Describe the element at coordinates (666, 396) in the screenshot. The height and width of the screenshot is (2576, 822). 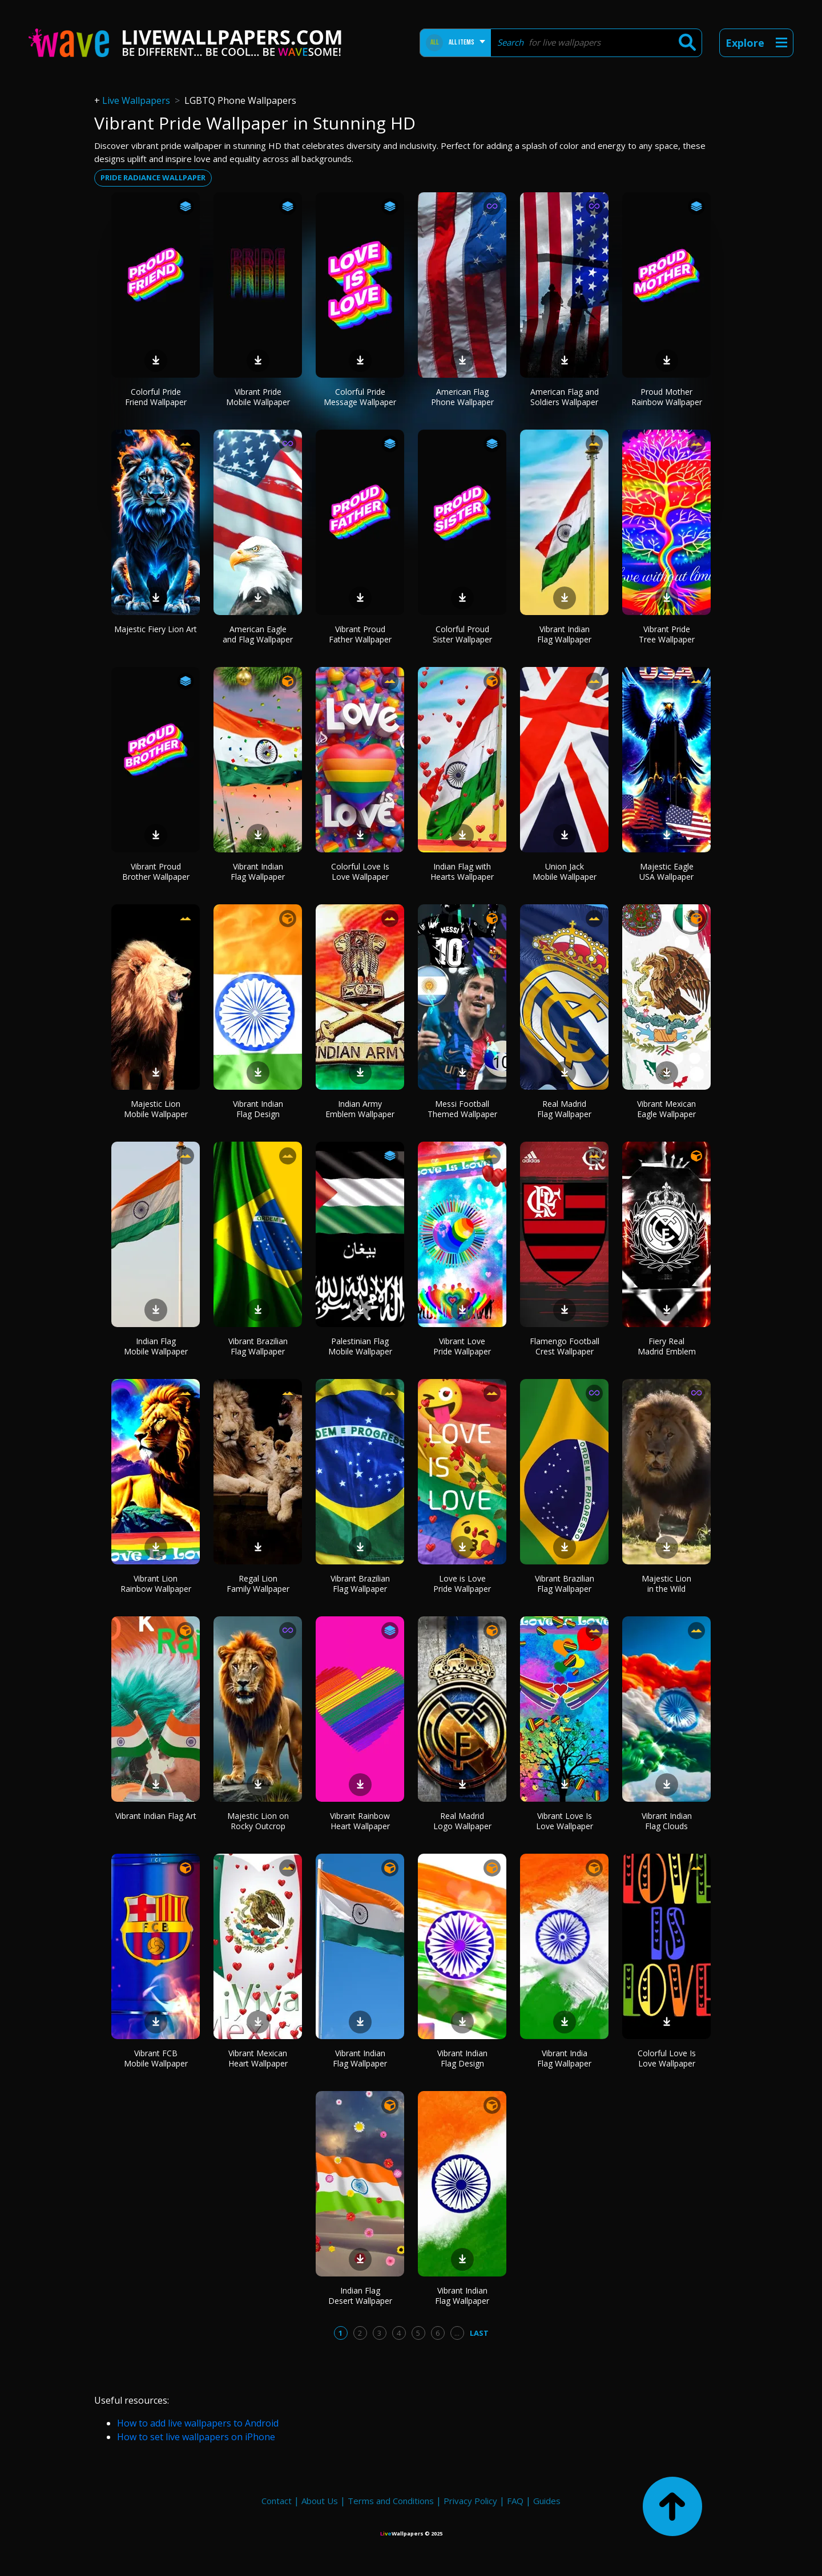
I see `Proud Mother Rainbow Wallpaper` at that location.